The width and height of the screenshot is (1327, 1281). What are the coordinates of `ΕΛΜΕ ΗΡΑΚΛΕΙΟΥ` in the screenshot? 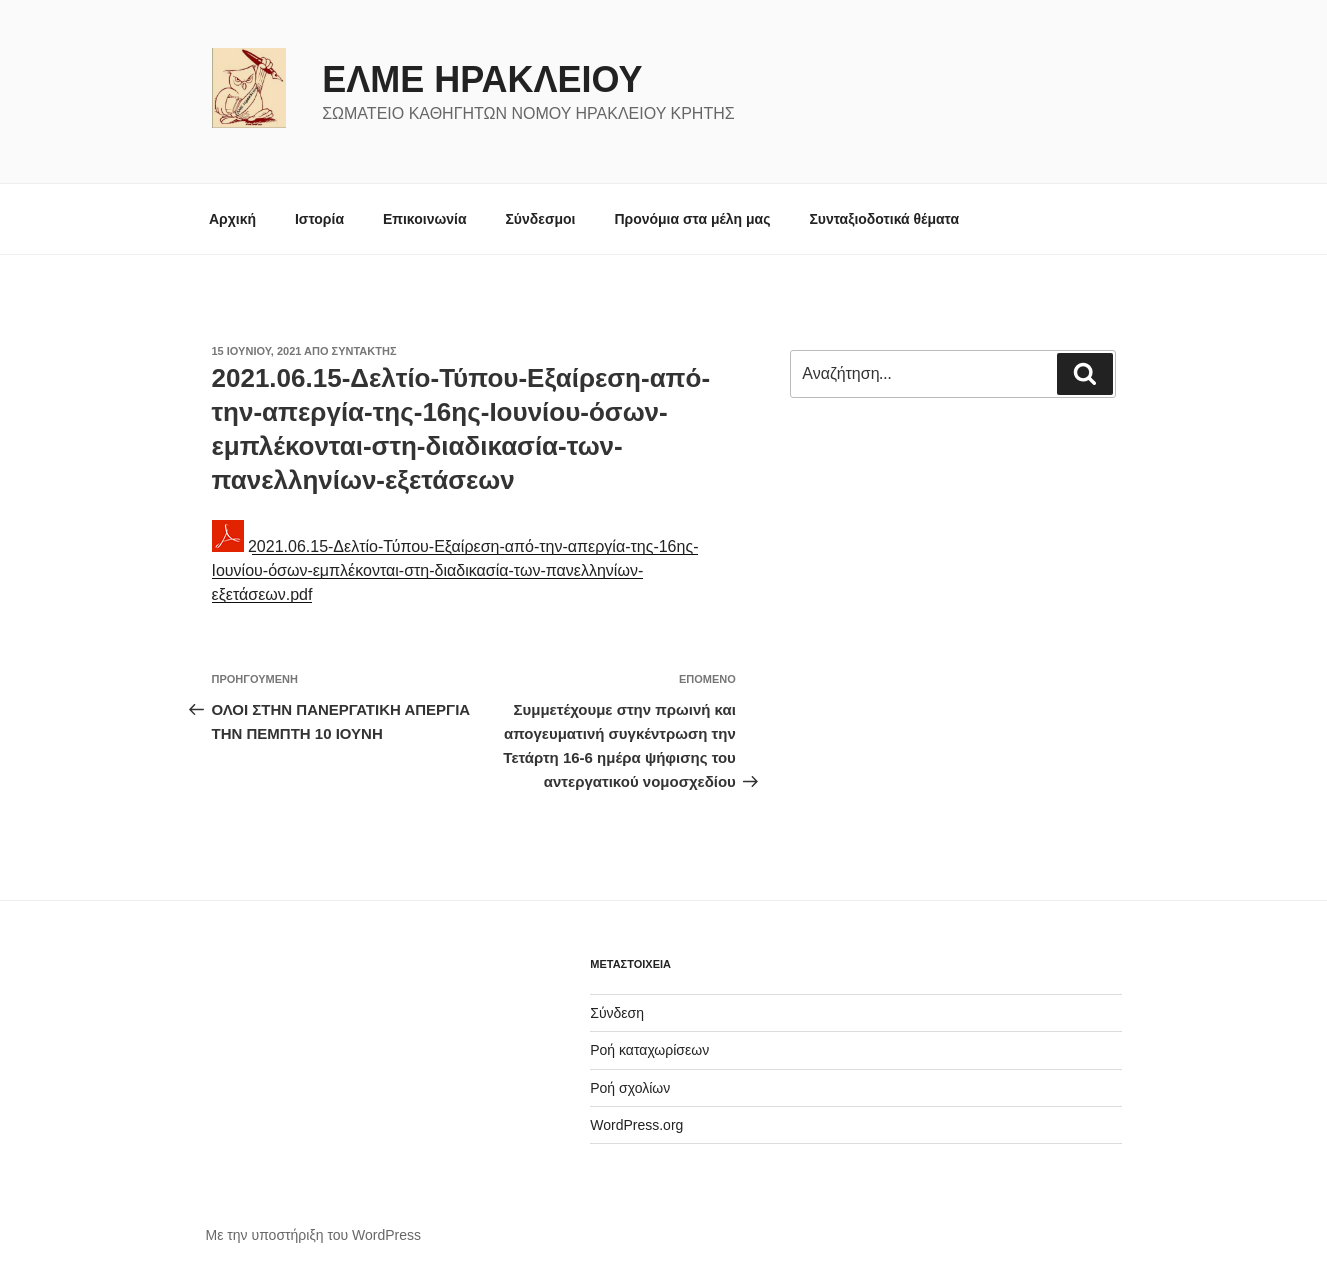 It's located at (482, 79).